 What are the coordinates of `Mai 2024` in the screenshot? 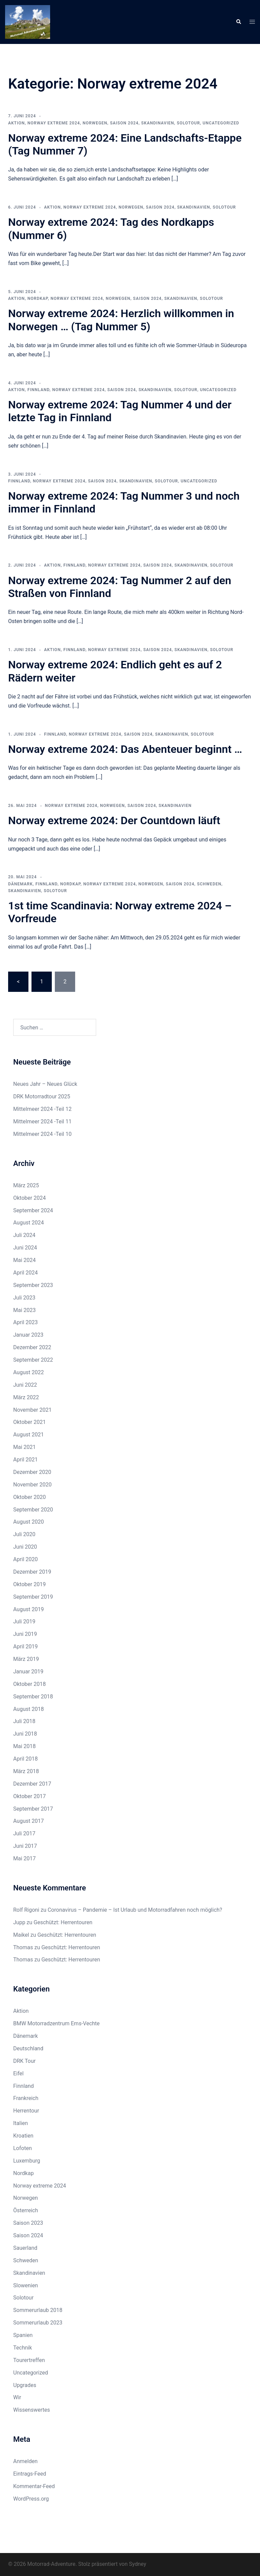 It's located at (24, 1260).